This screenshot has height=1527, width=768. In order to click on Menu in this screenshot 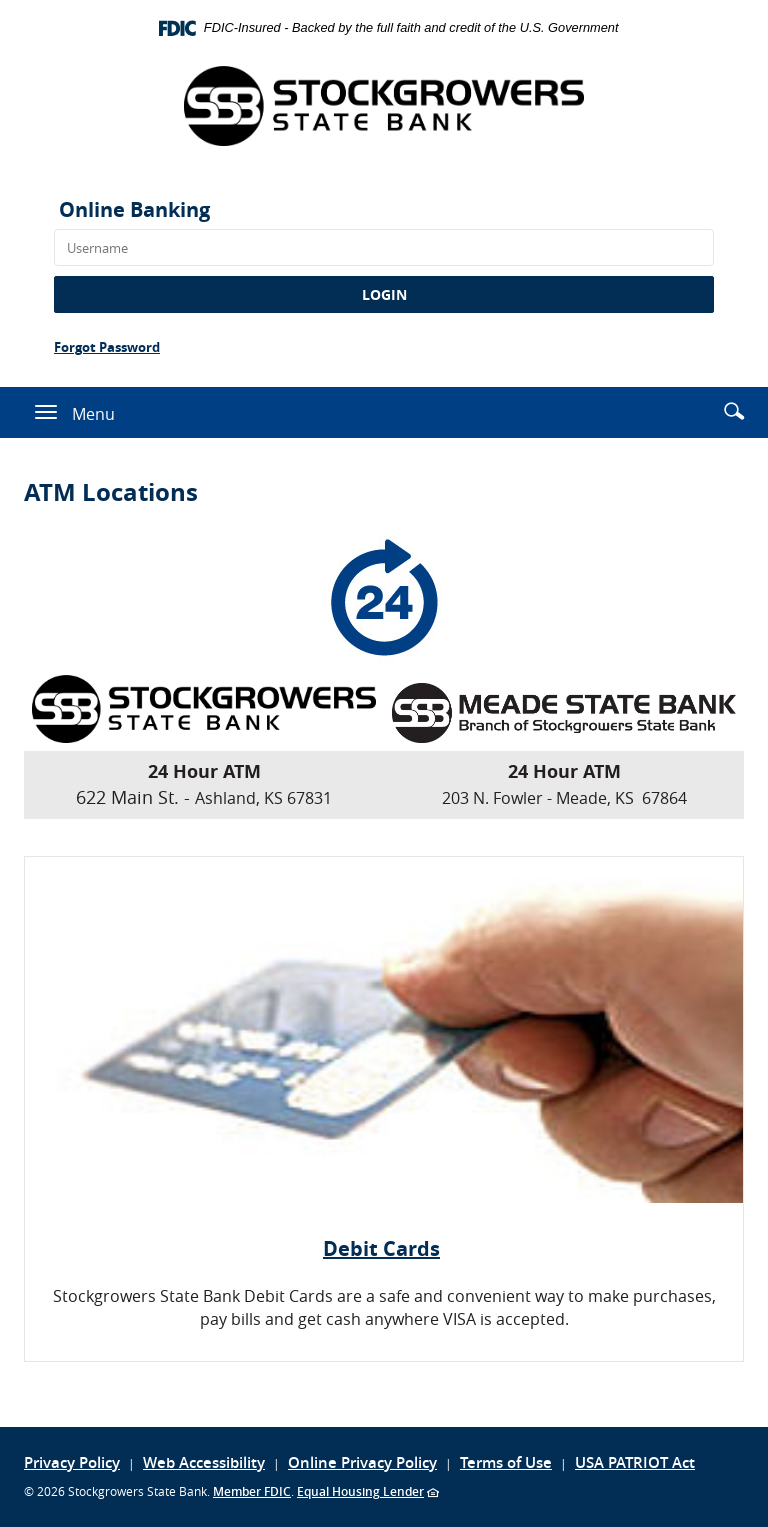, I will do `click(93, 413)`.